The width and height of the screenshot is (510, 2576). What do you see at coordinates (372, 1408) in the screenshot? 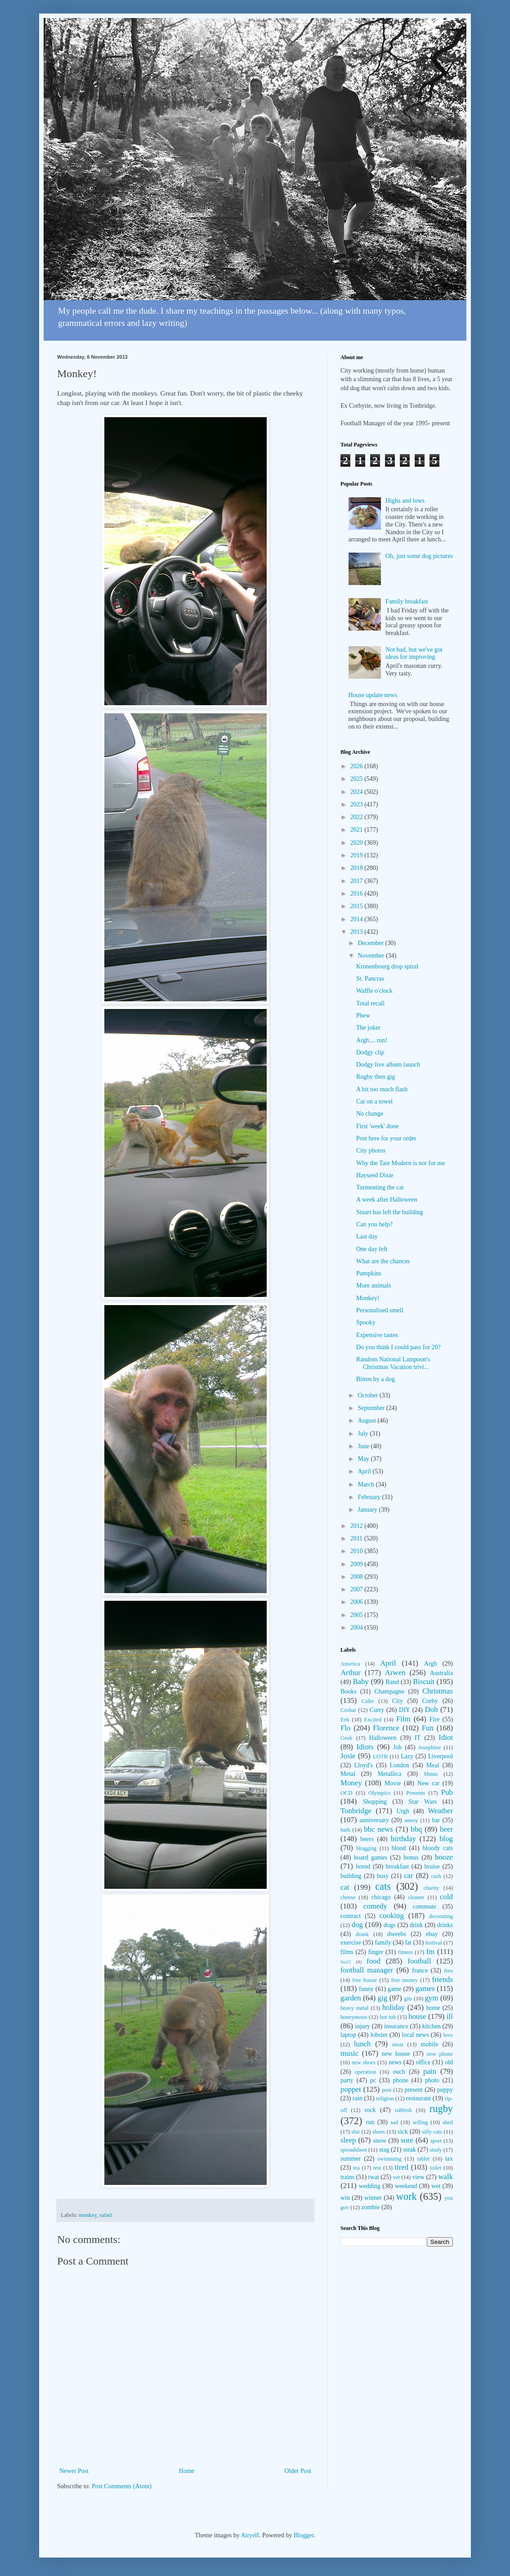
I see `September` at bounding box center [372, 1408].